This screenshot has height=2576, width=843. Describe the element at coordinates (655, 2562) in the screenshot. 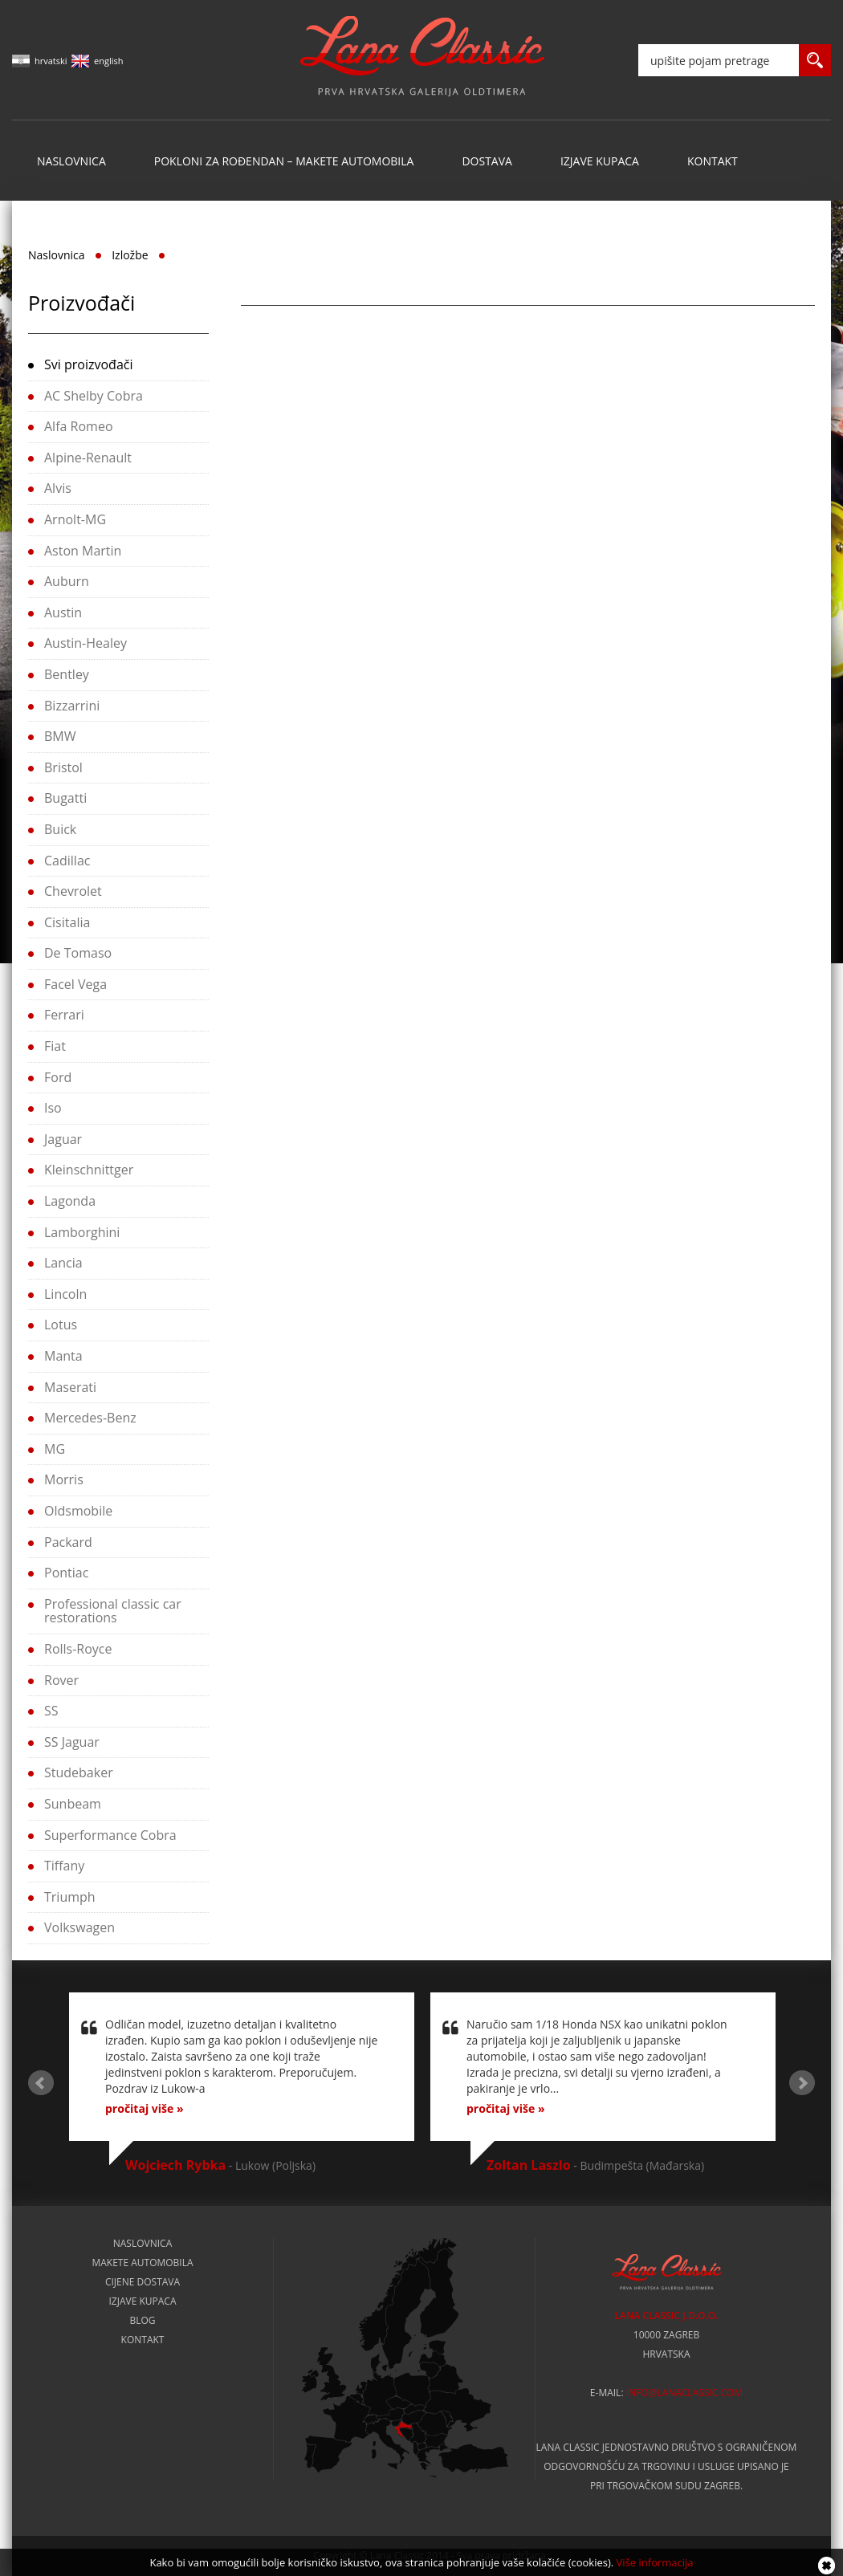

I see `Više informacija` at that location.